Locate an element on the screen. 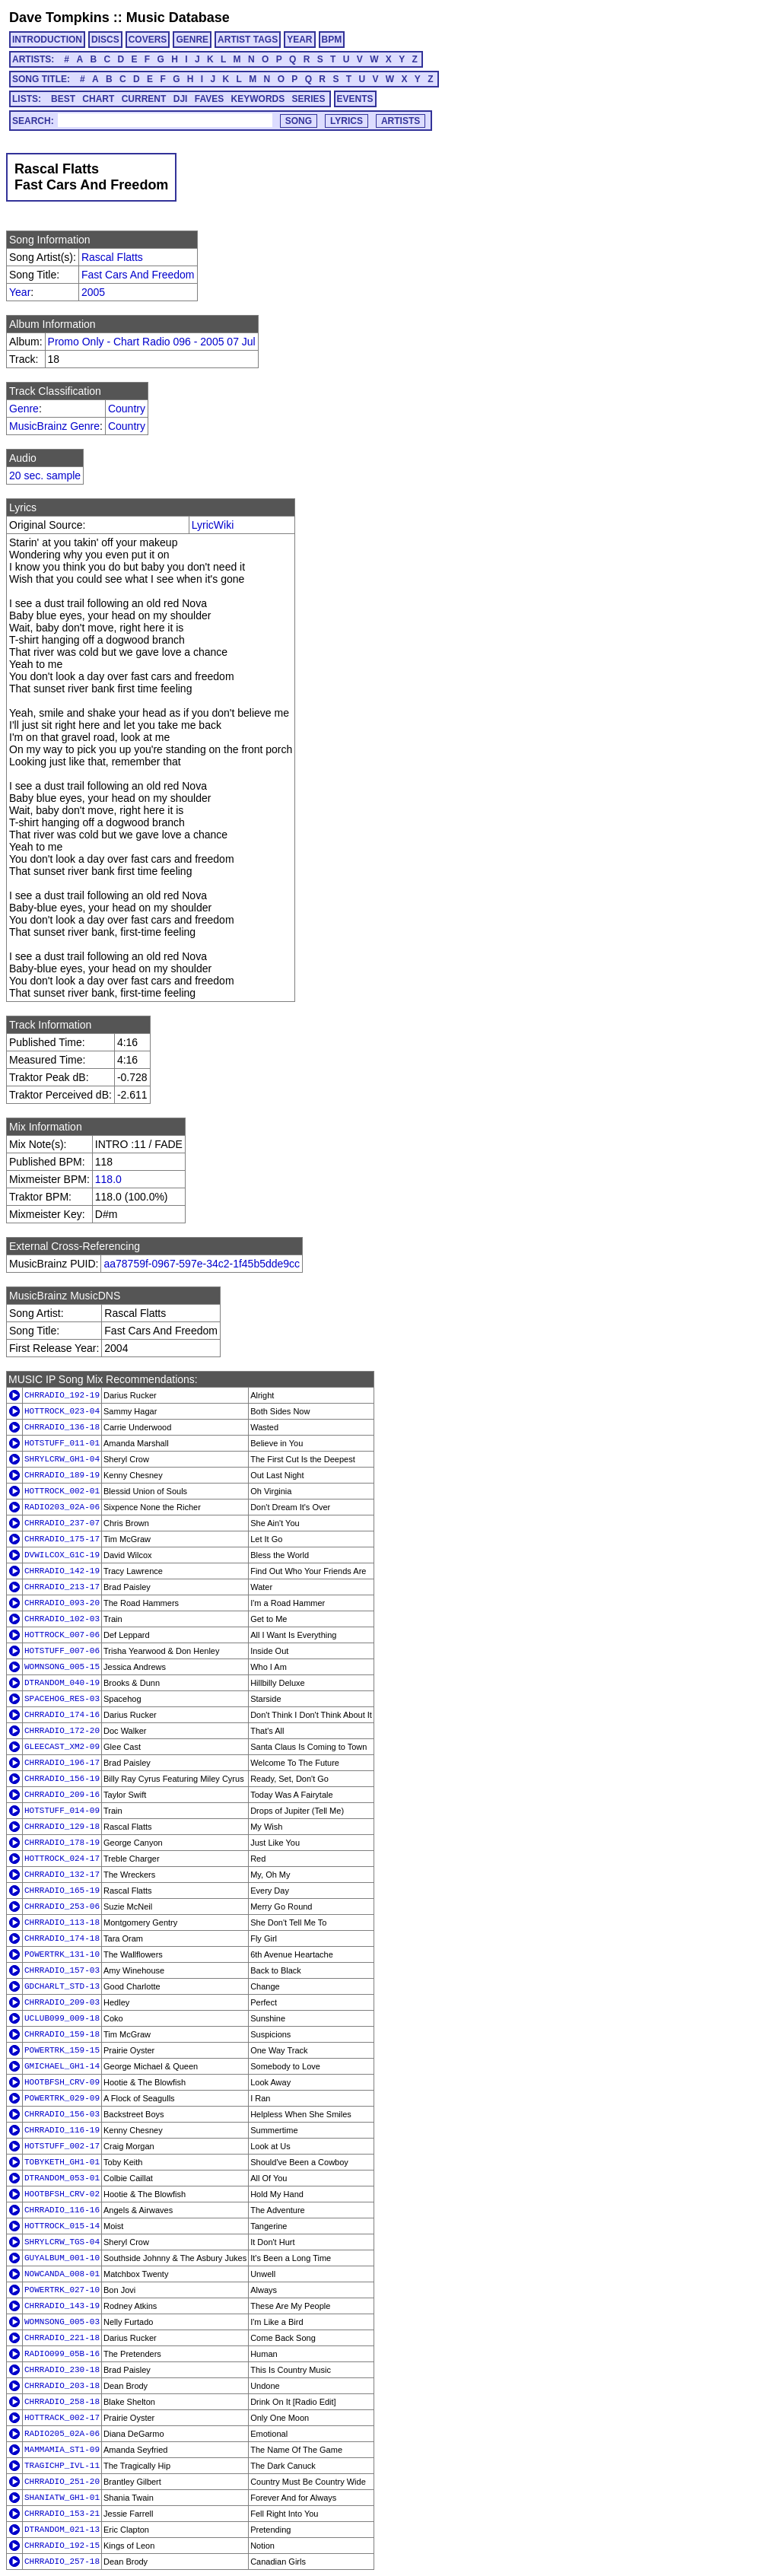 This screenshot has width=779, height=2576. EVENTS is located at coordinates (355, 99).